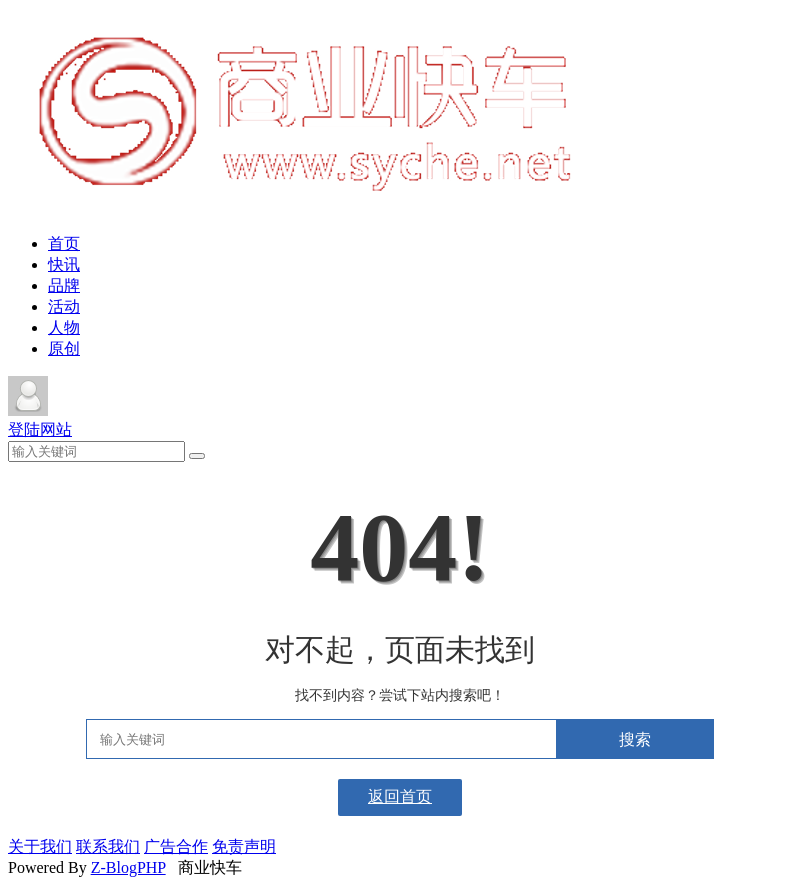 Image resolution: width=800 pixels, height=887 pixels. I want to click on 免责声明, so click(244, 846).